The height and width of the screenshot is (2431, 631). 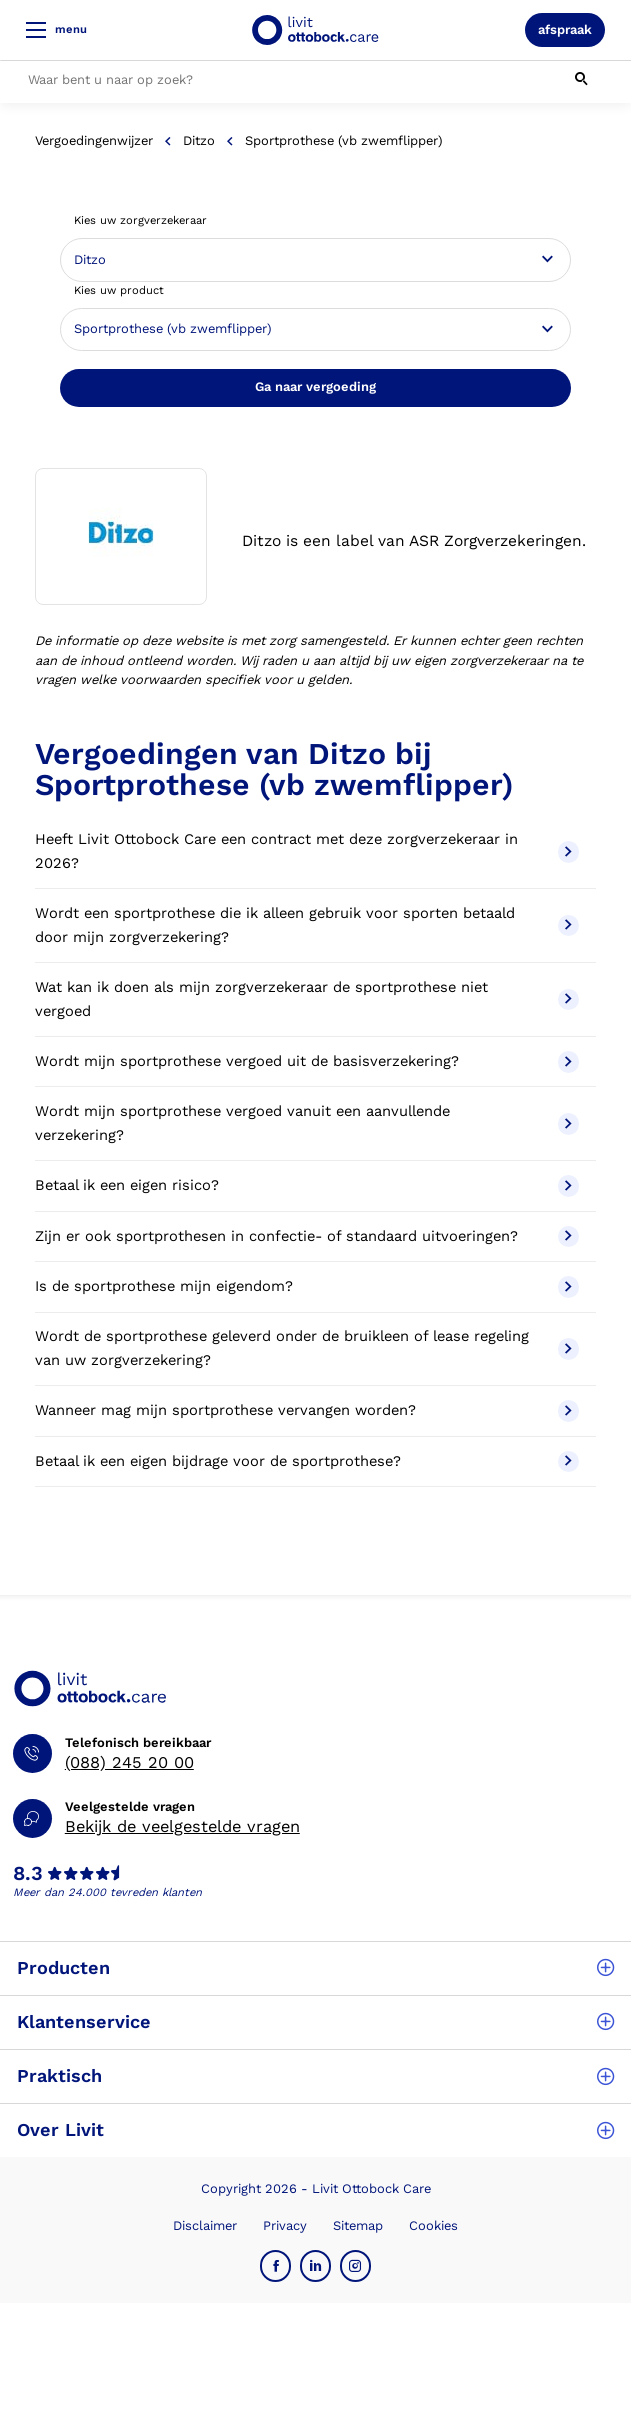 I want to click on Wat kan ik doen als mijn zorgverzekeraar de sportprothese niet vergoed, so click(x=307, y=999).